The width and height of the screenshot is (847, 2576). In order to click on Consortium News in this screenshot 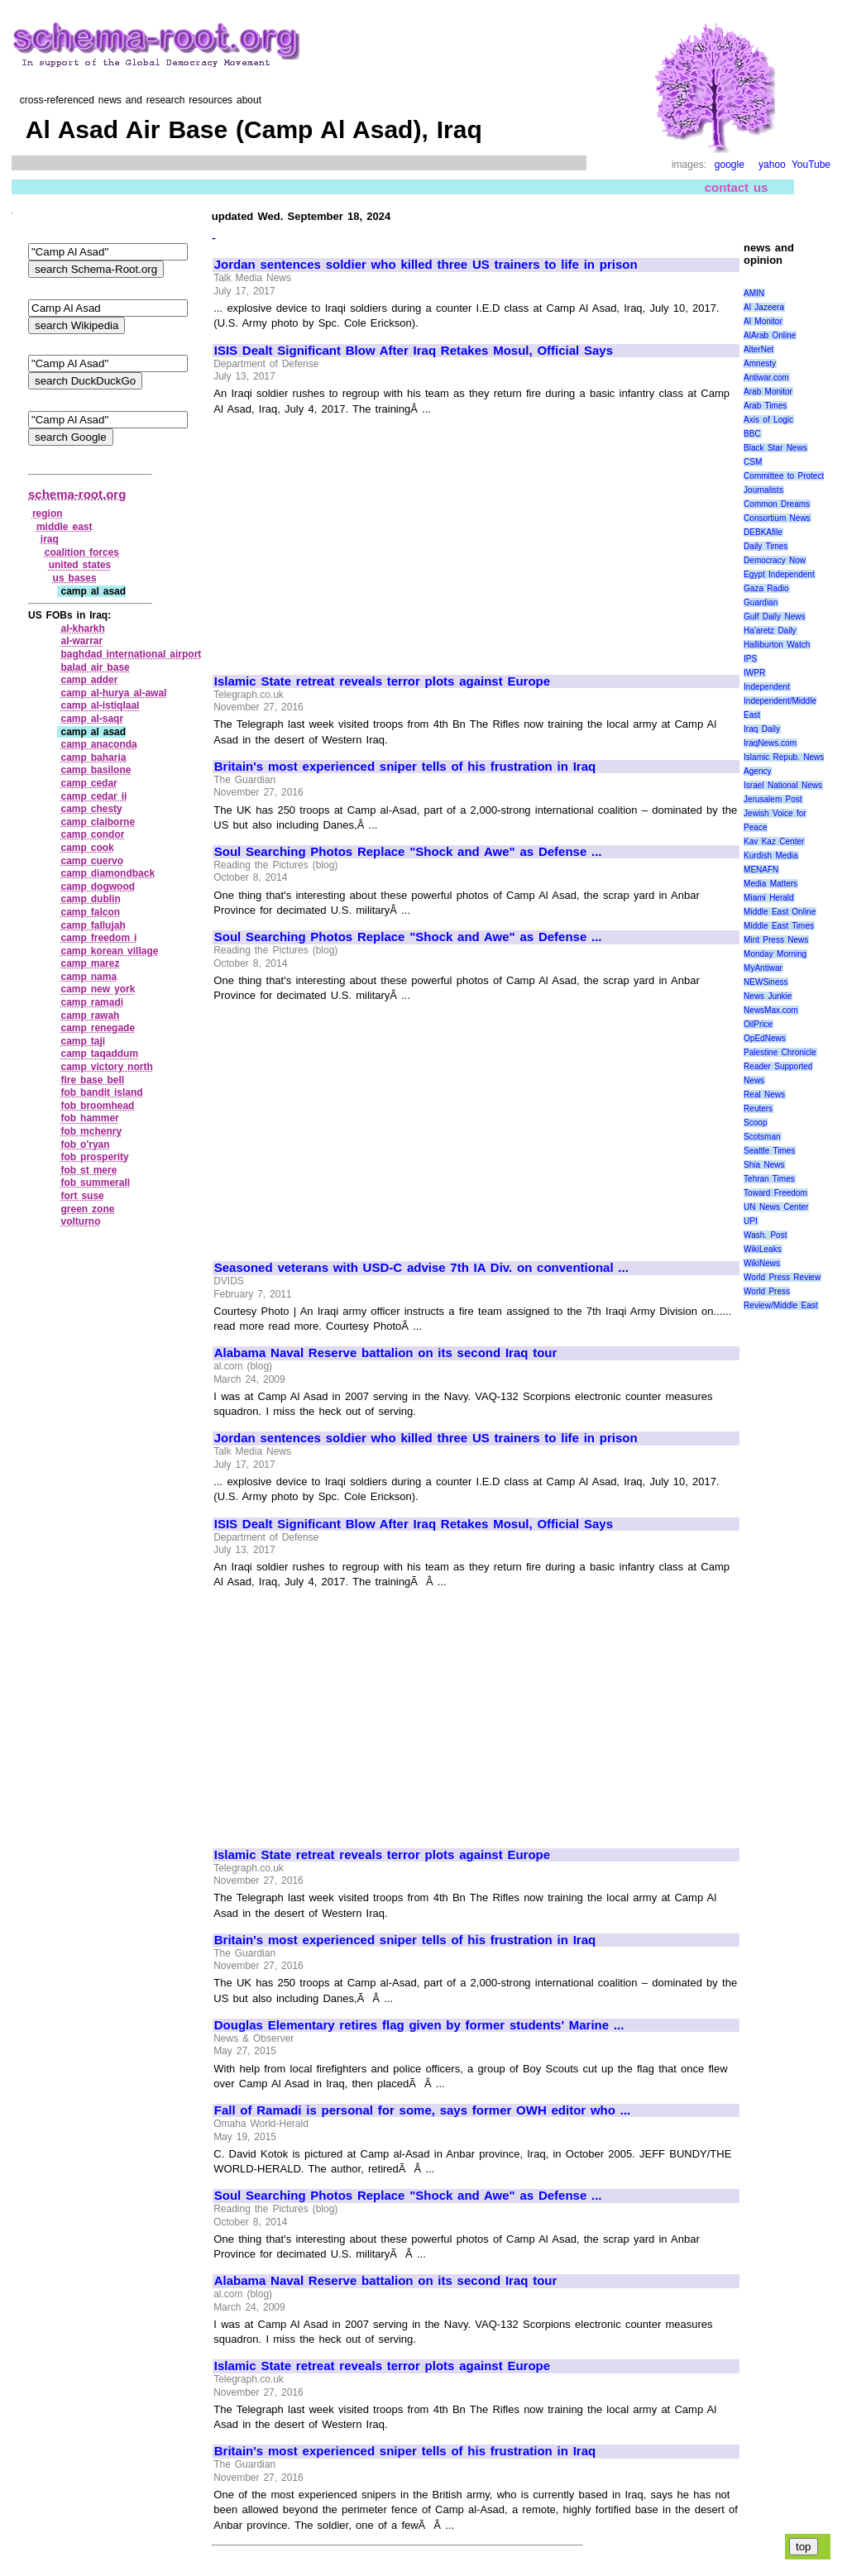, I will do `click(777, 518)`.